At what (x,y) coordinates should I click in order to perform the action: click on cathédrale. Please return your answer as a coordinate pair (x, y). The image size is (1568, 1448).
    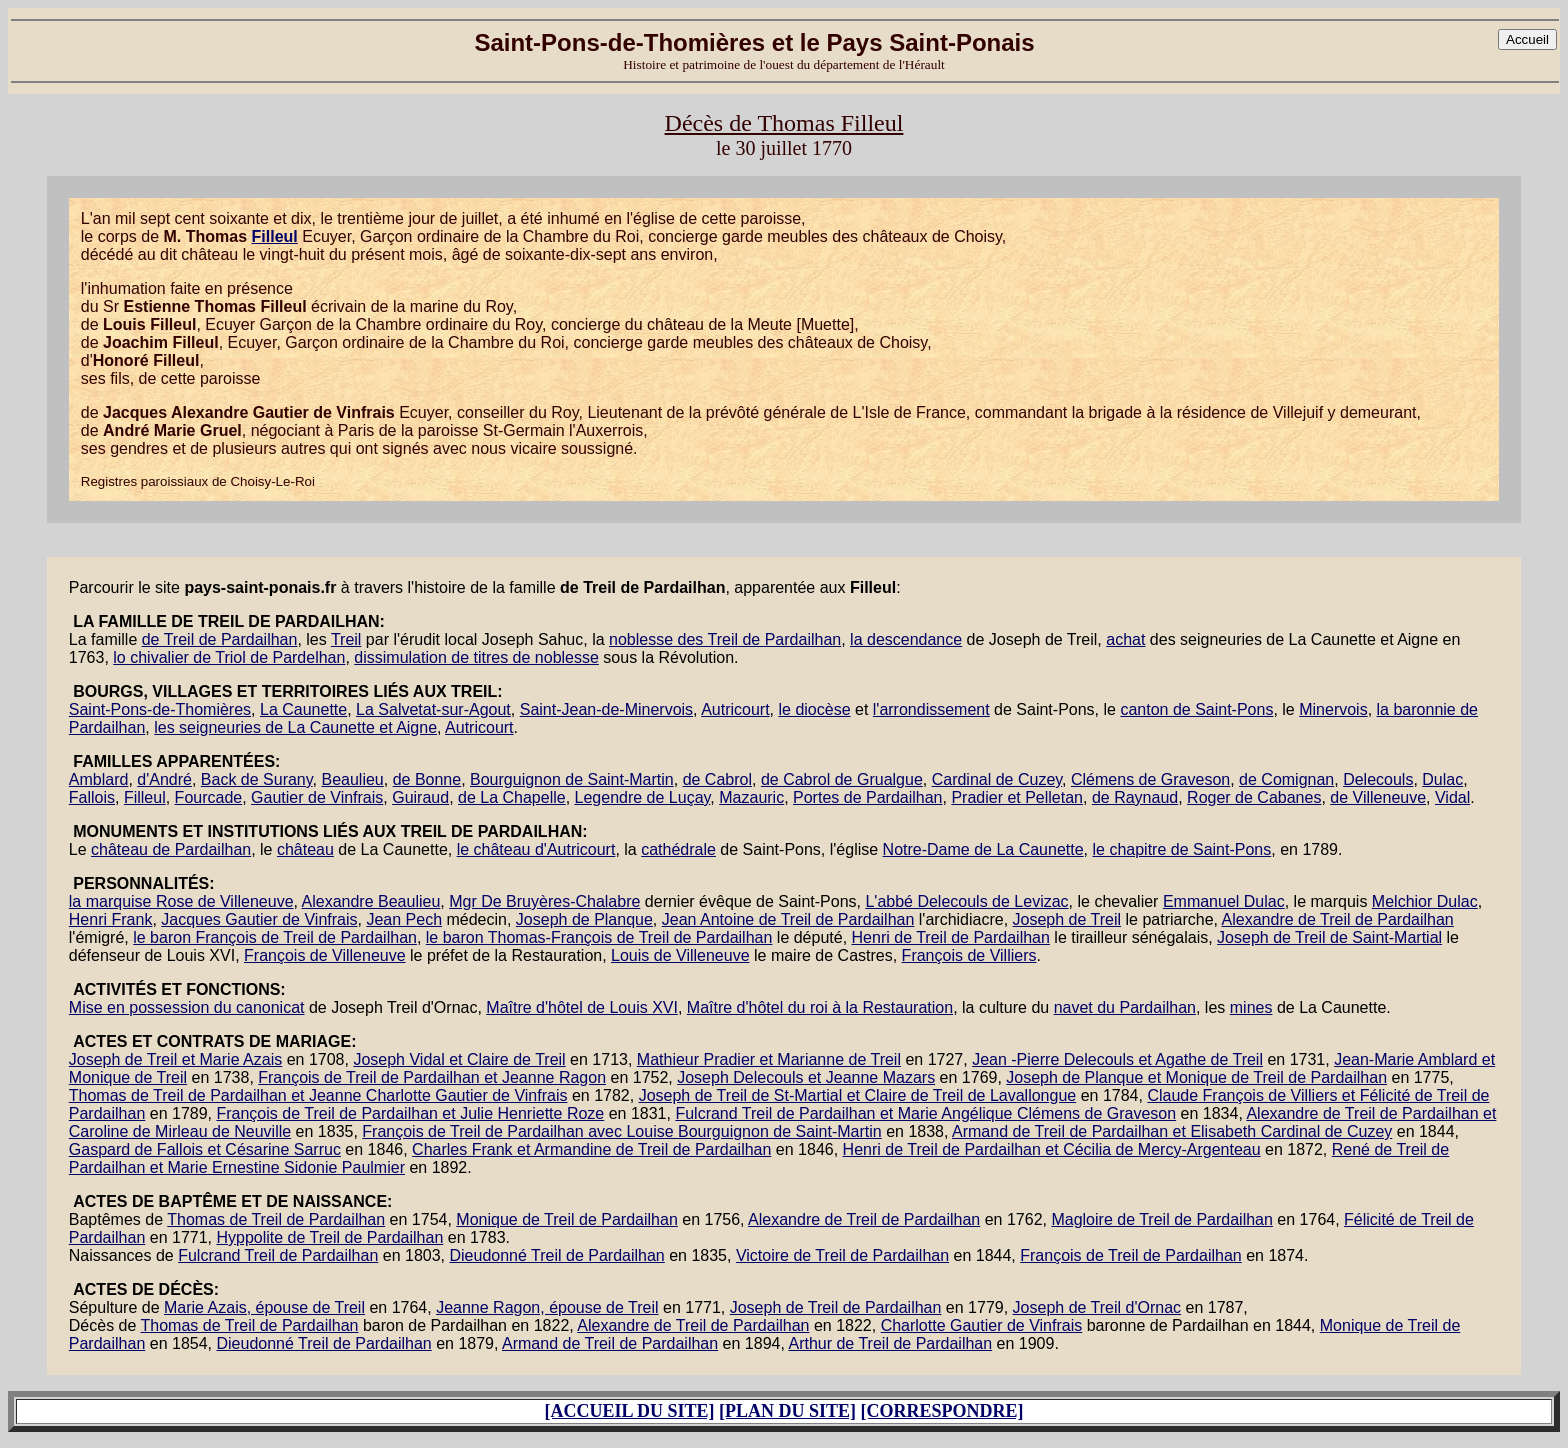
    Looking at the image, I should click on (678, 849).